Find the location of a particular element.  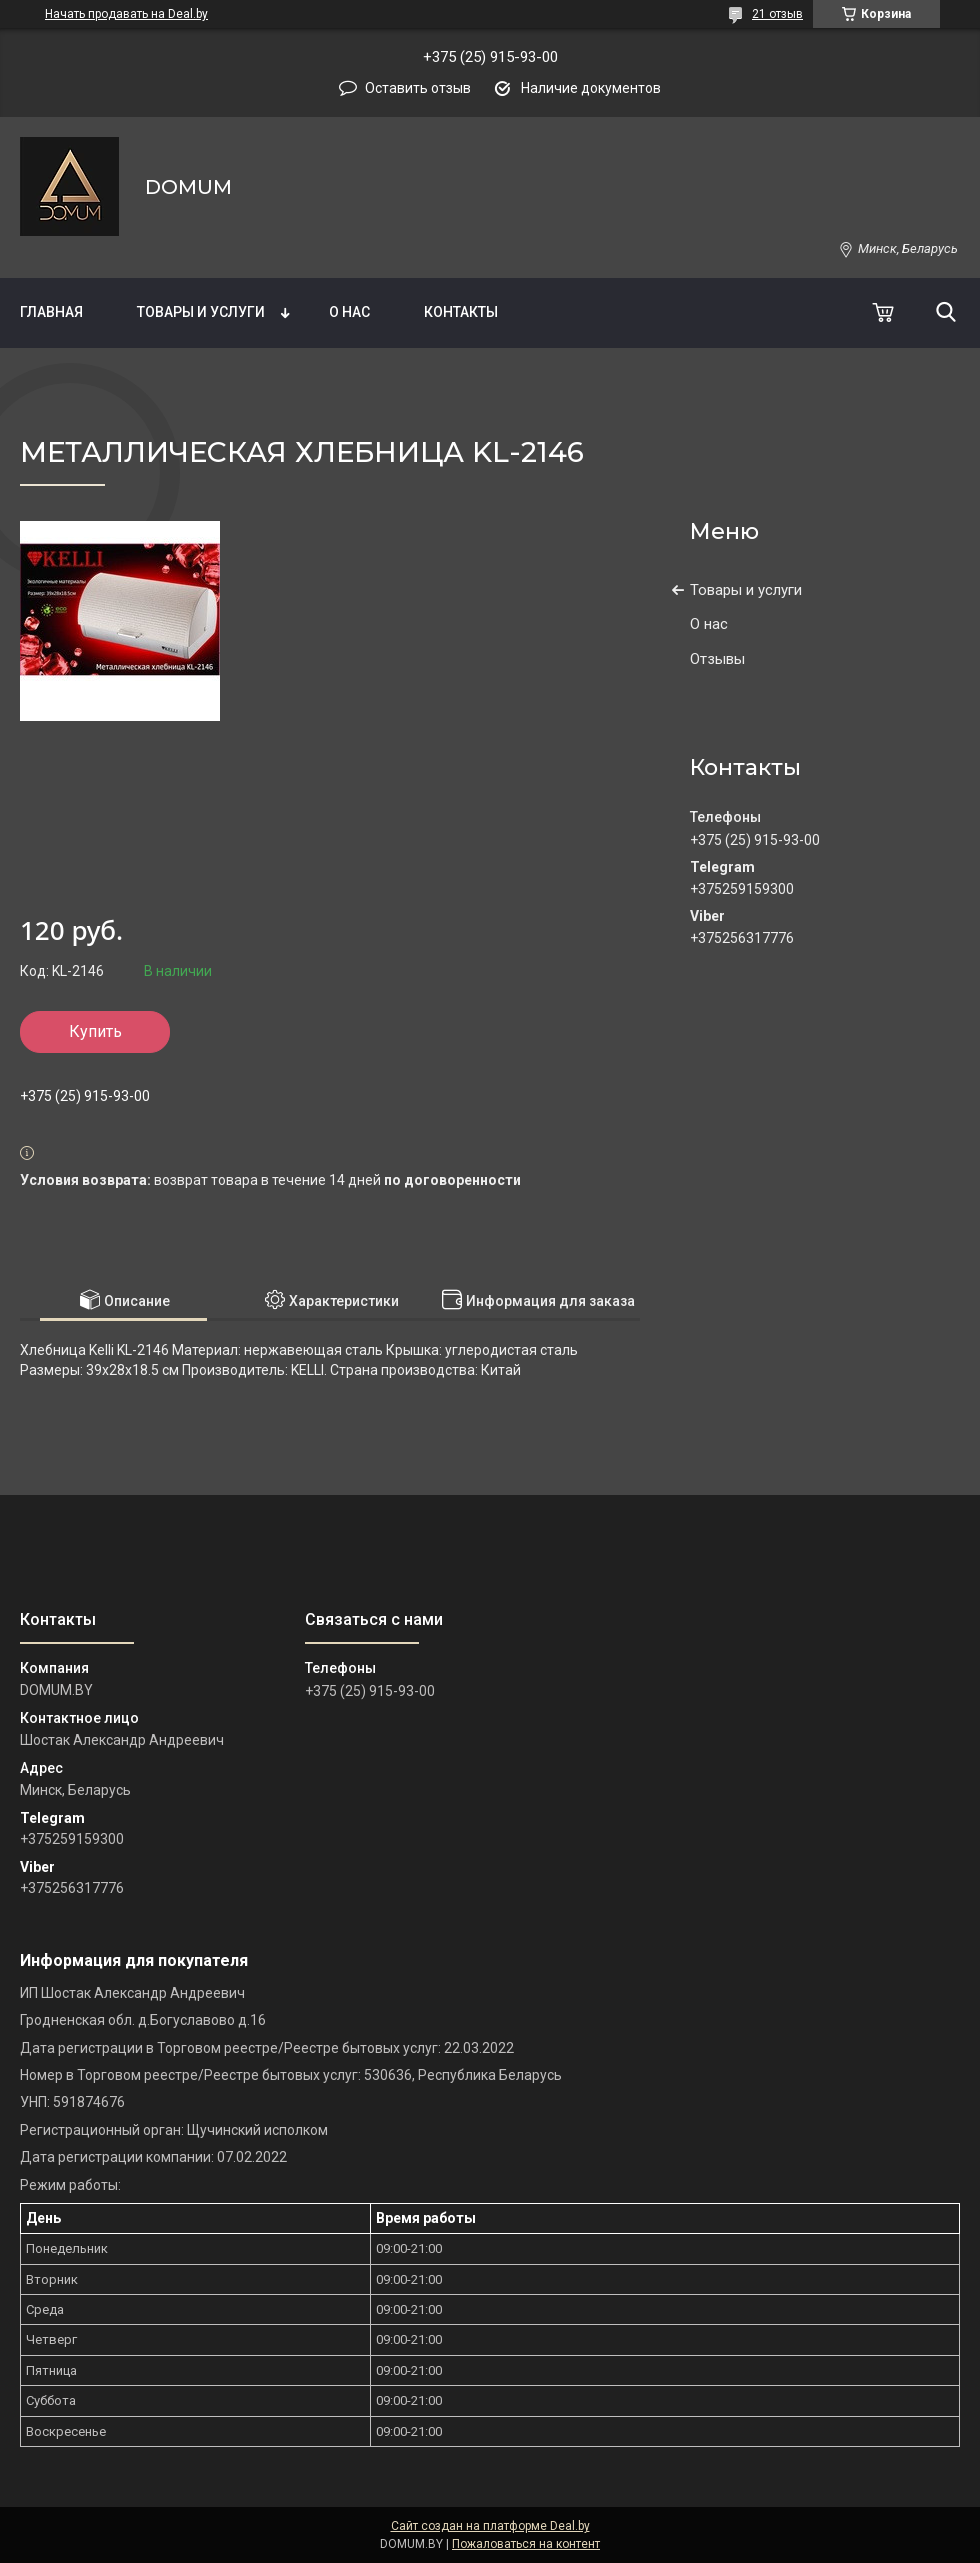

Товары и услуги is located at coordinates (201, 312).